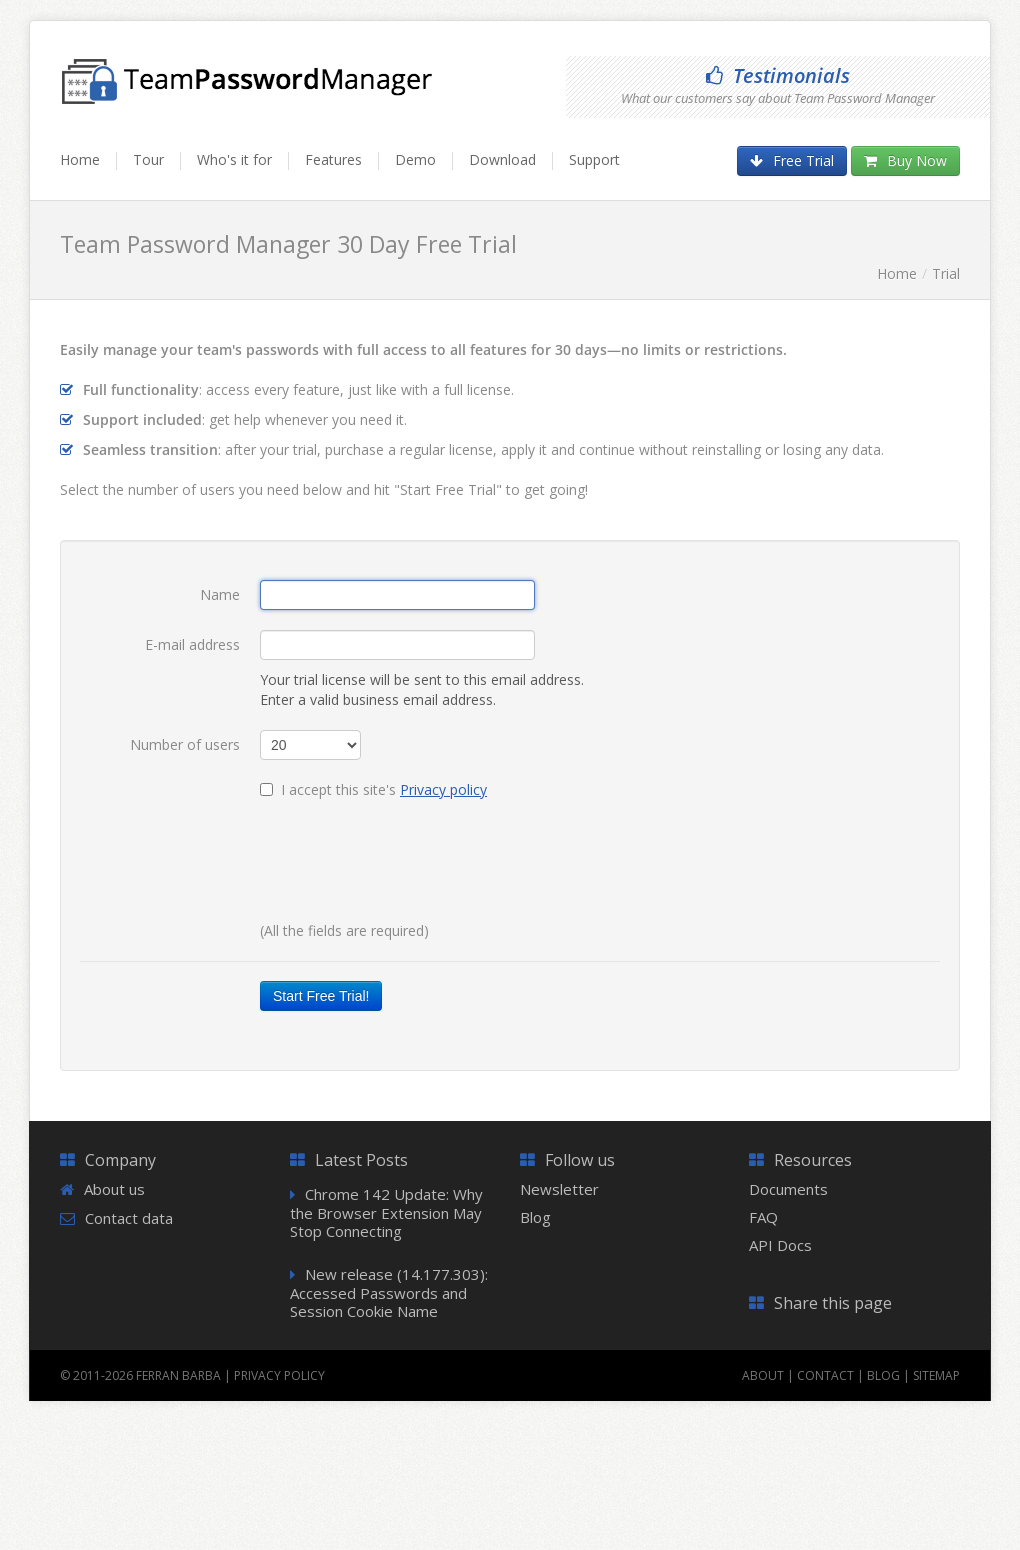  What do you see at coordinates (148, 159) in the screenshot?
I see `Tour` at bounding box center [148, 159].